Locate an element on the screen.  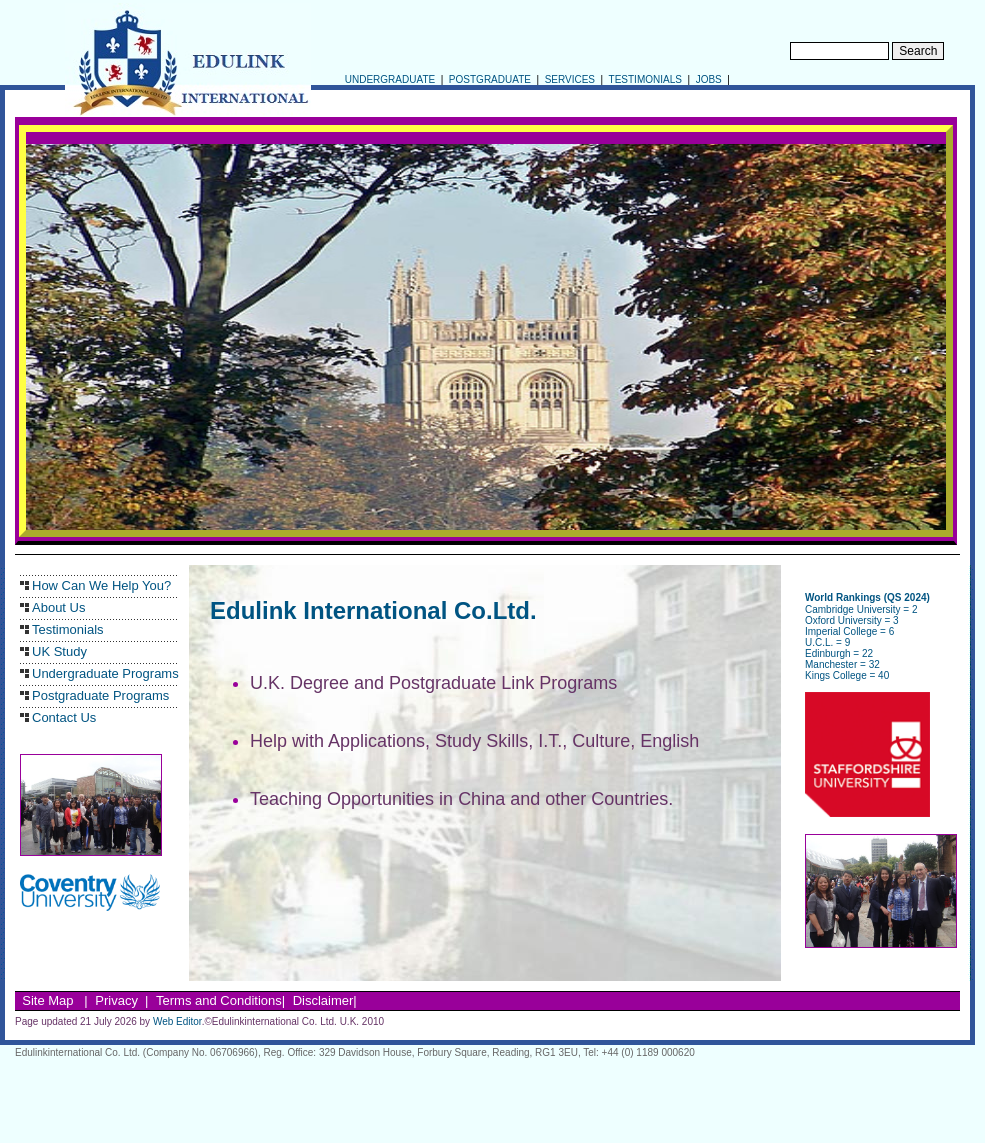
Contact Us is located at coordinates (64, 717).